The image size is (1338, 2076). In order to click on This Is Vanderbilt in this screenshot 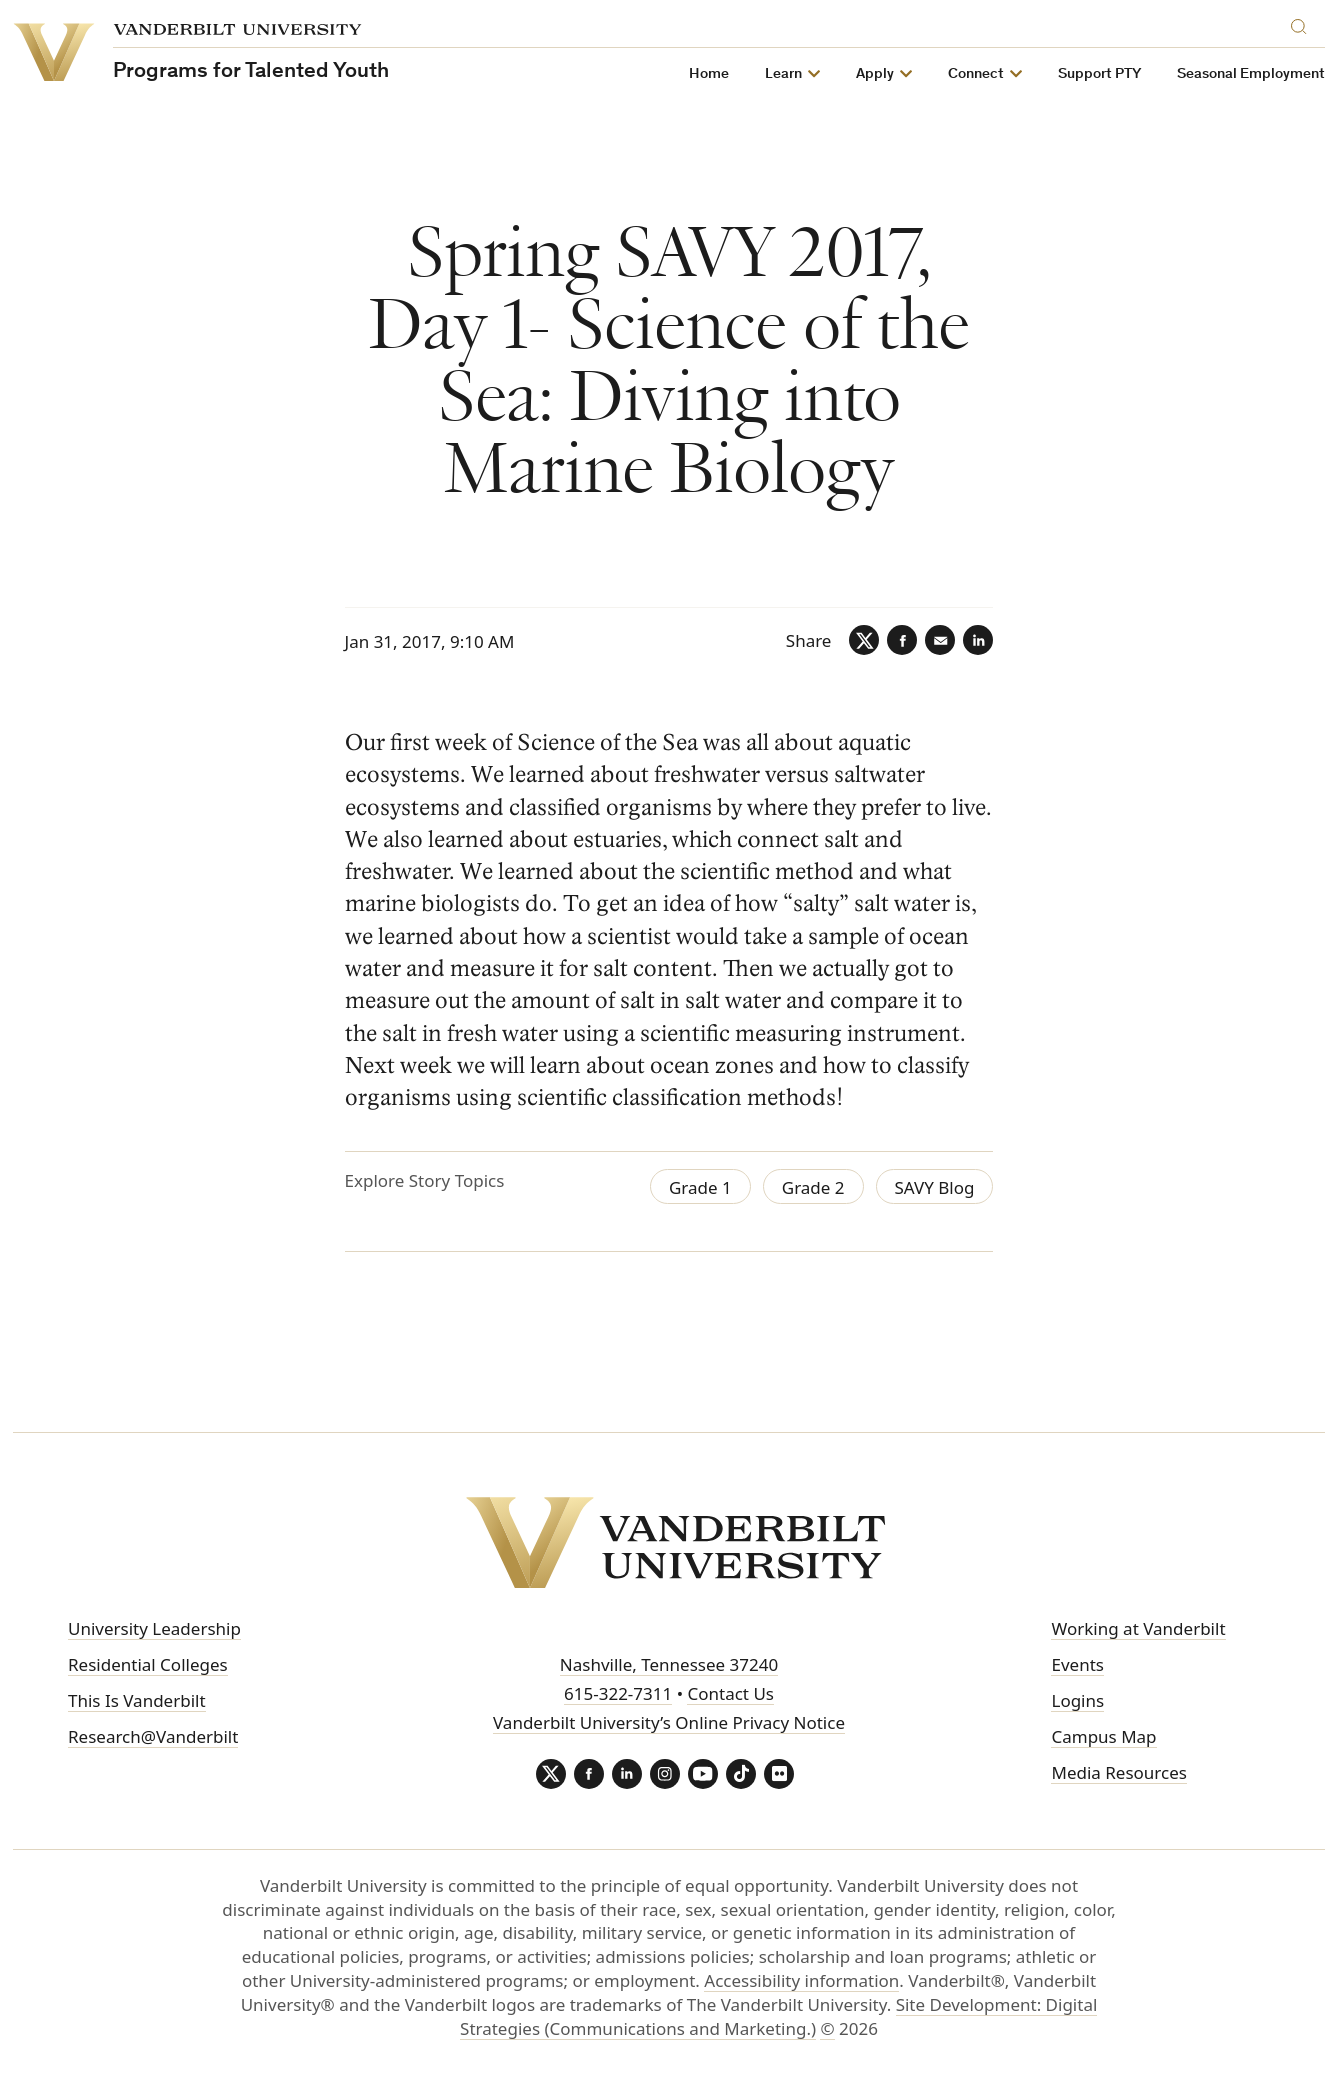, I will do `click(137, 1700)`.